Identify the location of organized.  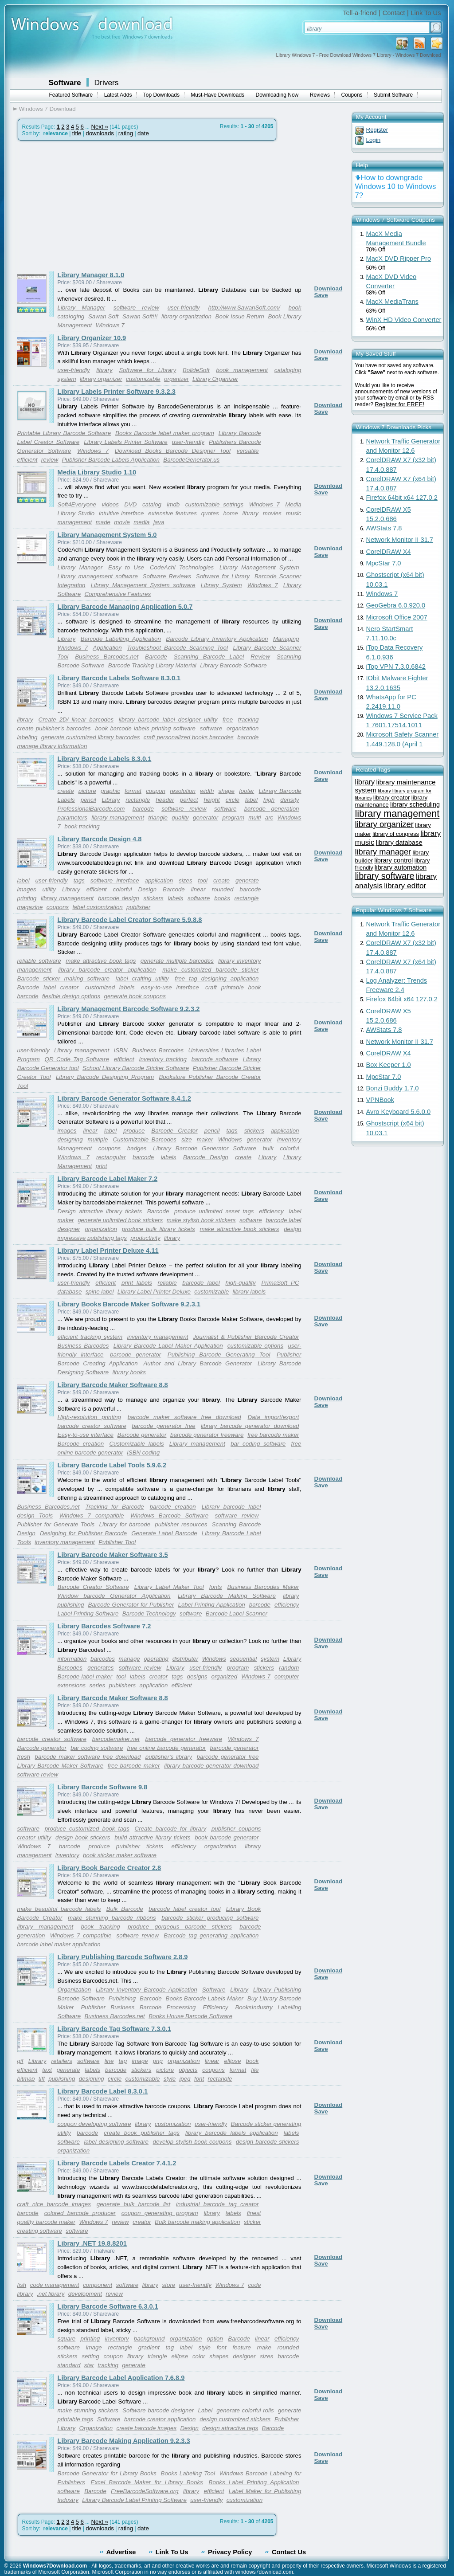
(224, 1676).